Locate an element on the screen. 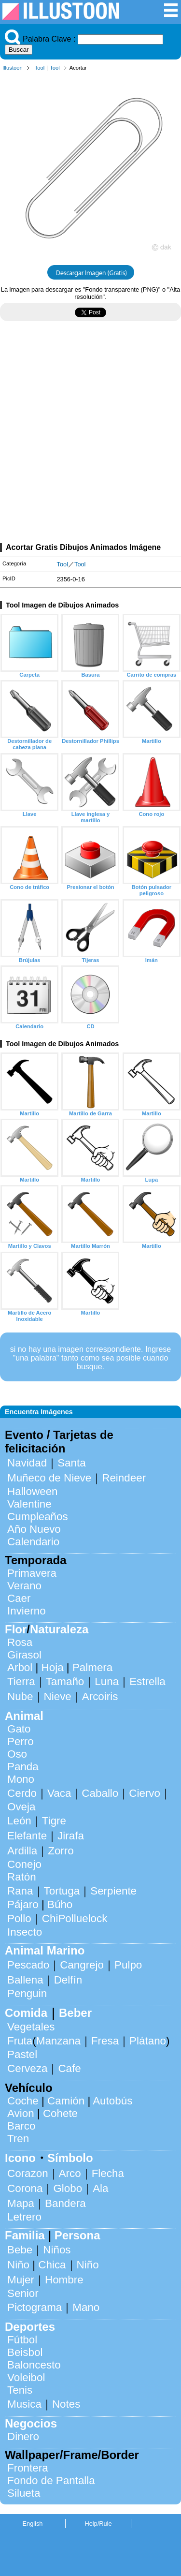  [Advertisement] is located at coordinates (90, 436).